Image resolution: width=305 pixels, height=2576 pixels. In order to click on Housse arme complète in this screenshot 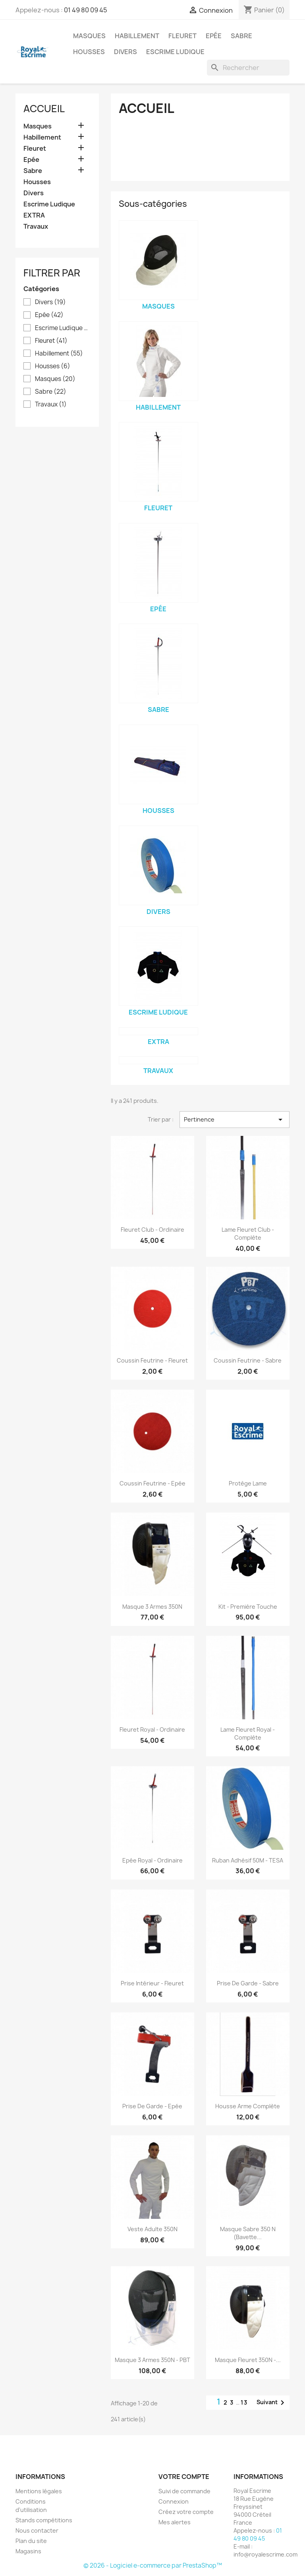, I will do `click(247, 2106)`.